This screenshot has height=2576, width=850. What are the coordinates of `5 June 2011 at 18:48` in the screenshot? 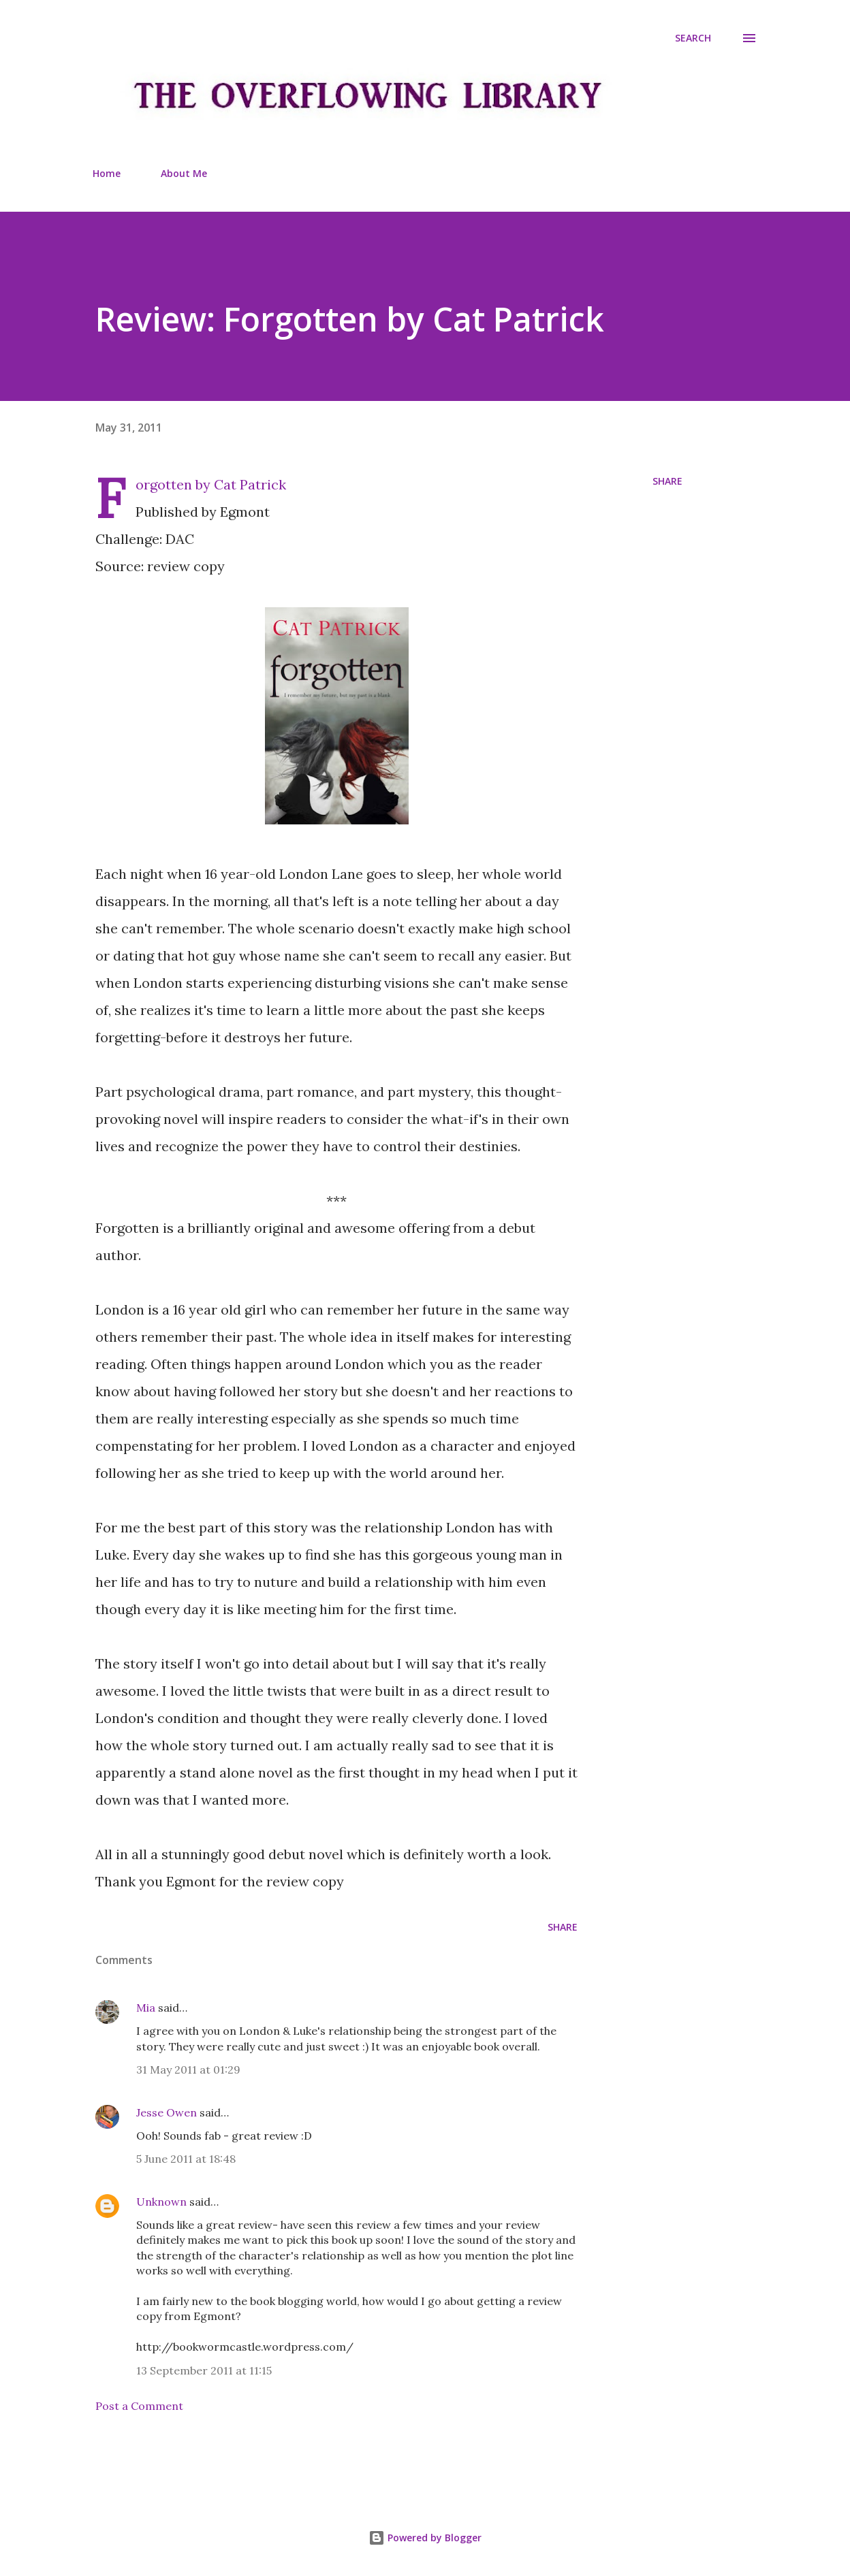 It's located at (186, 2159).